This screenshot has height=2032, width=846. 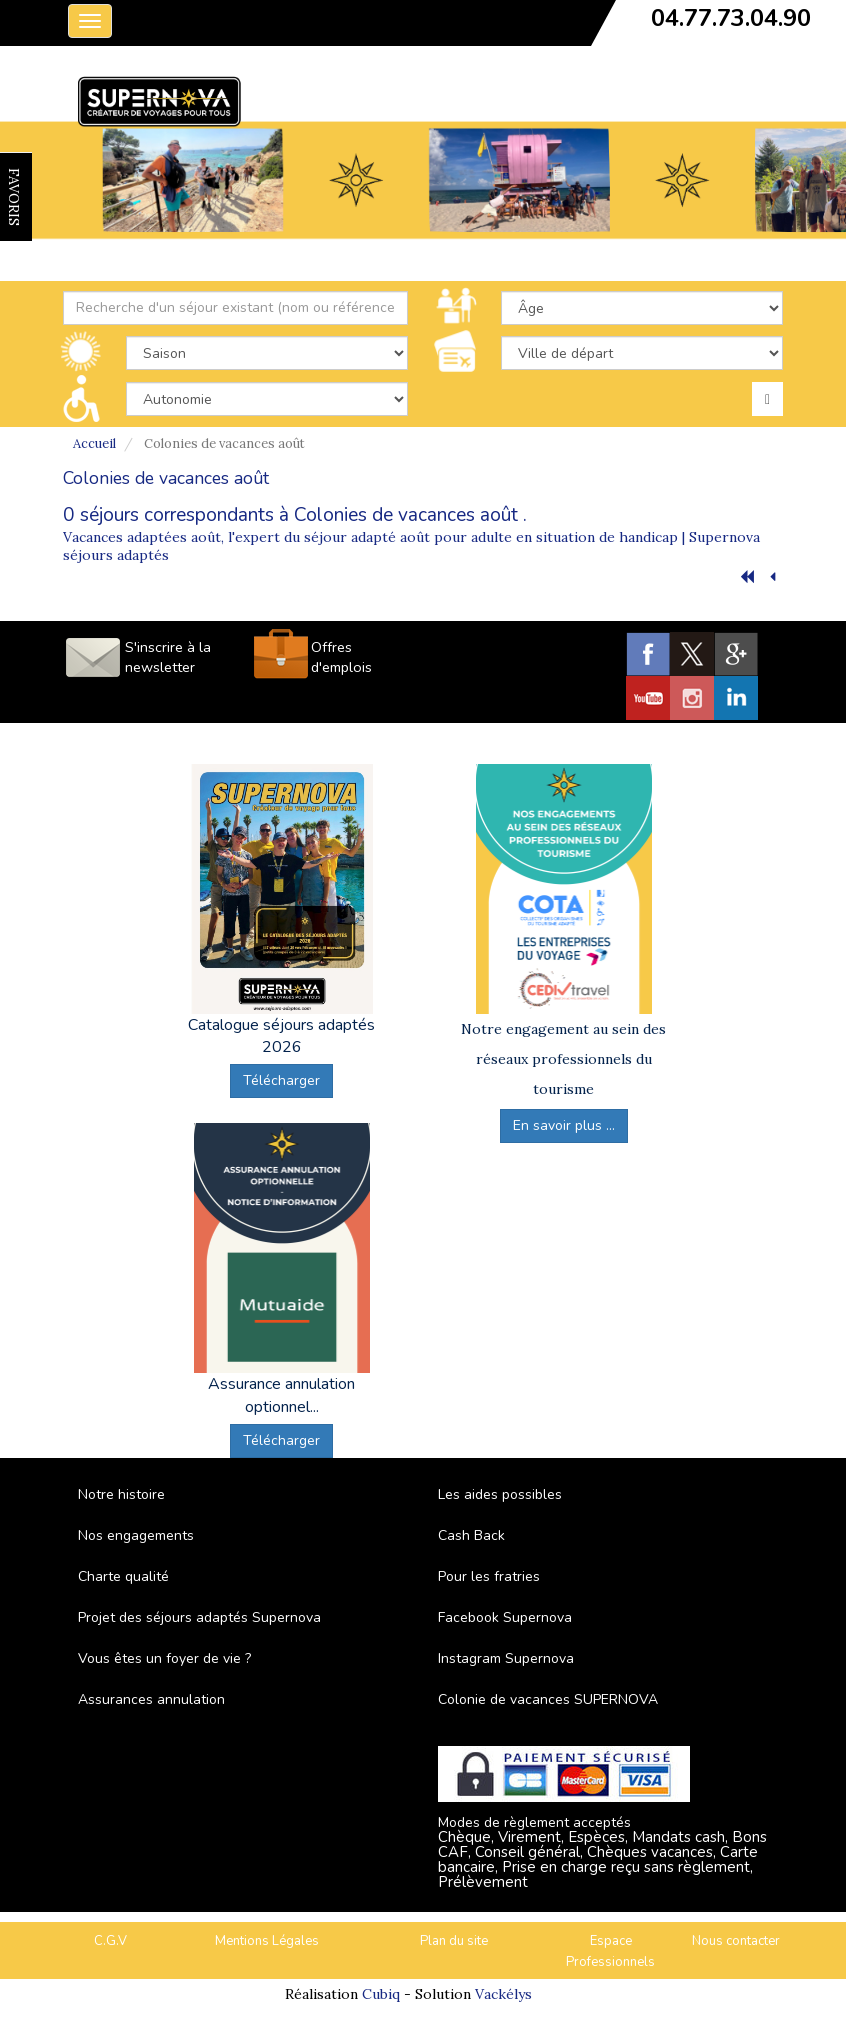 I want to click on Vackélys, so click(x=503, y=1994).